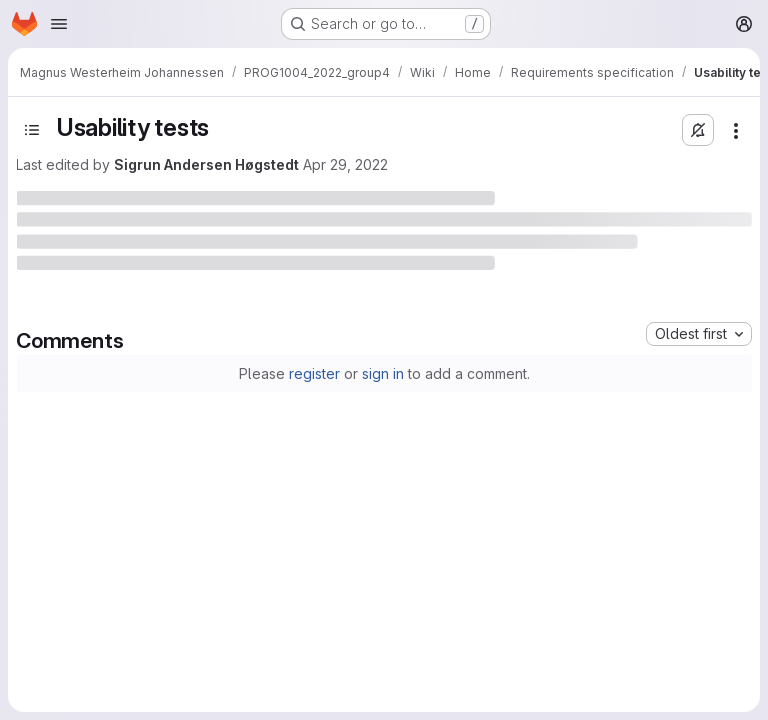 The height and width of the screenshot is (720, 768). I want to click on Apr 29, 2022 [April 29, 2022 at 2:52:17 AM UTC], so click(345, 164).